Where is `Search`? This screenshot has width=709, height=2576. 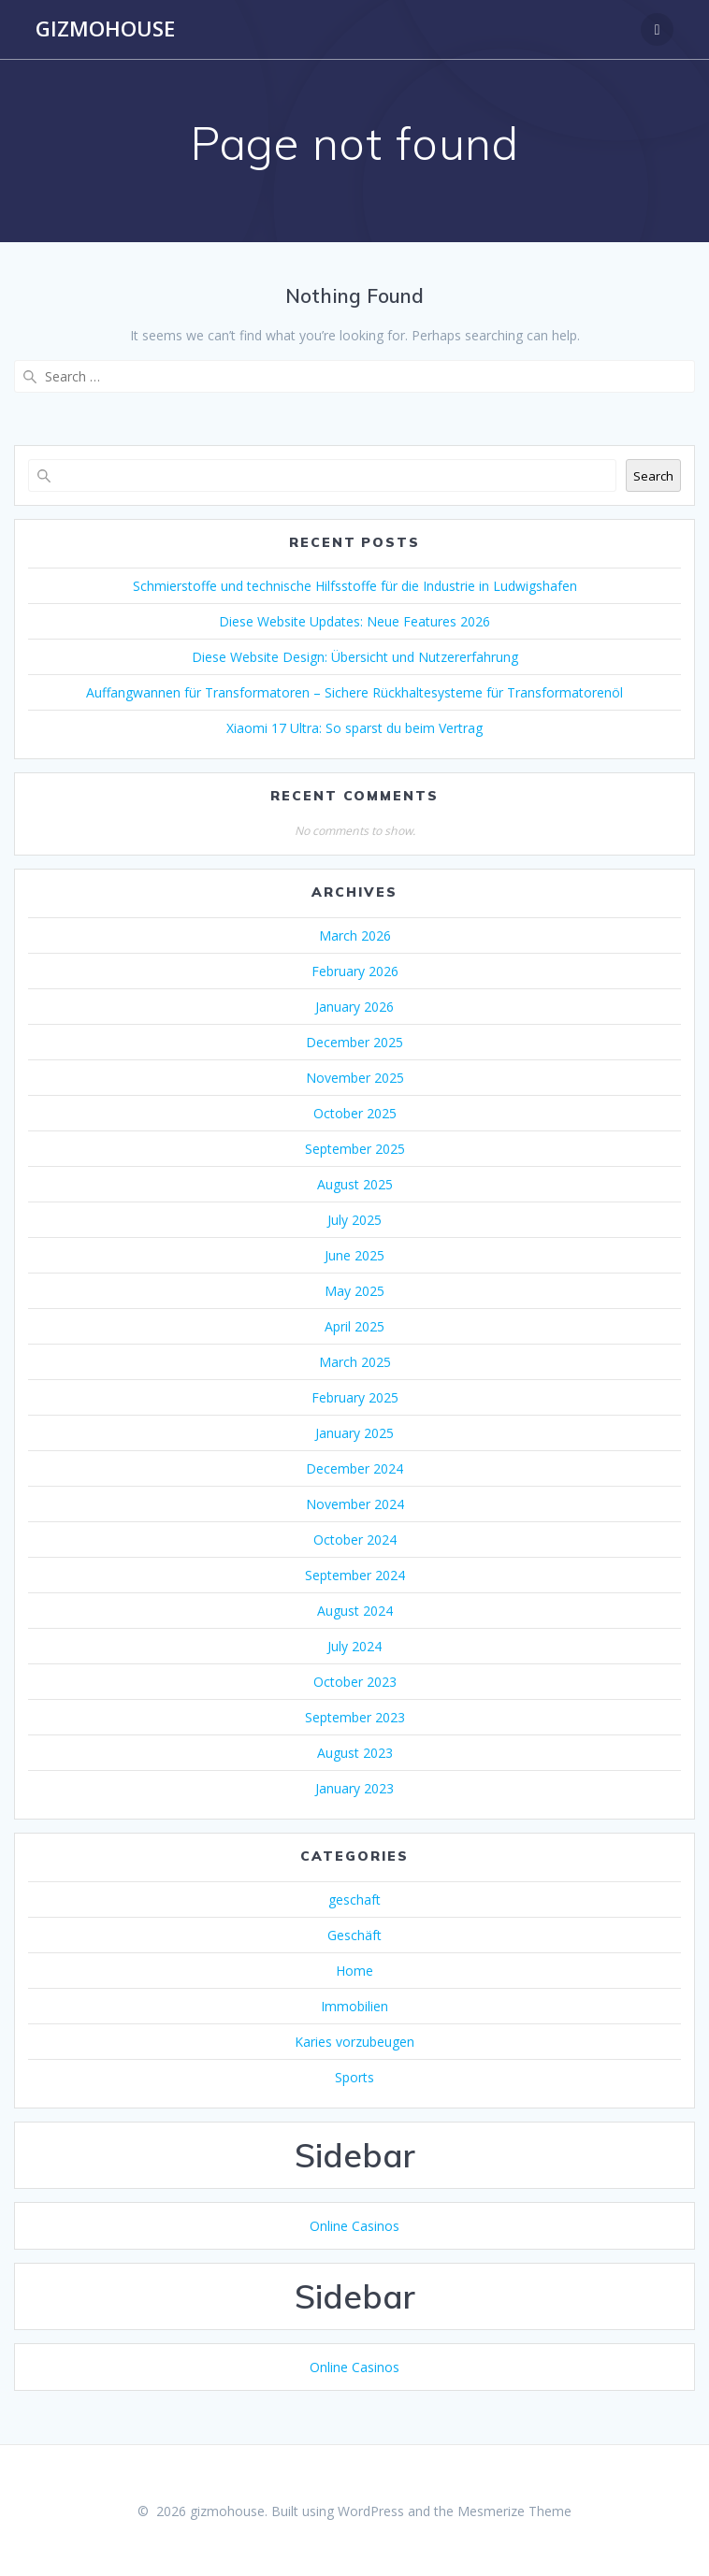 Search is located at coordinates (653, 476).